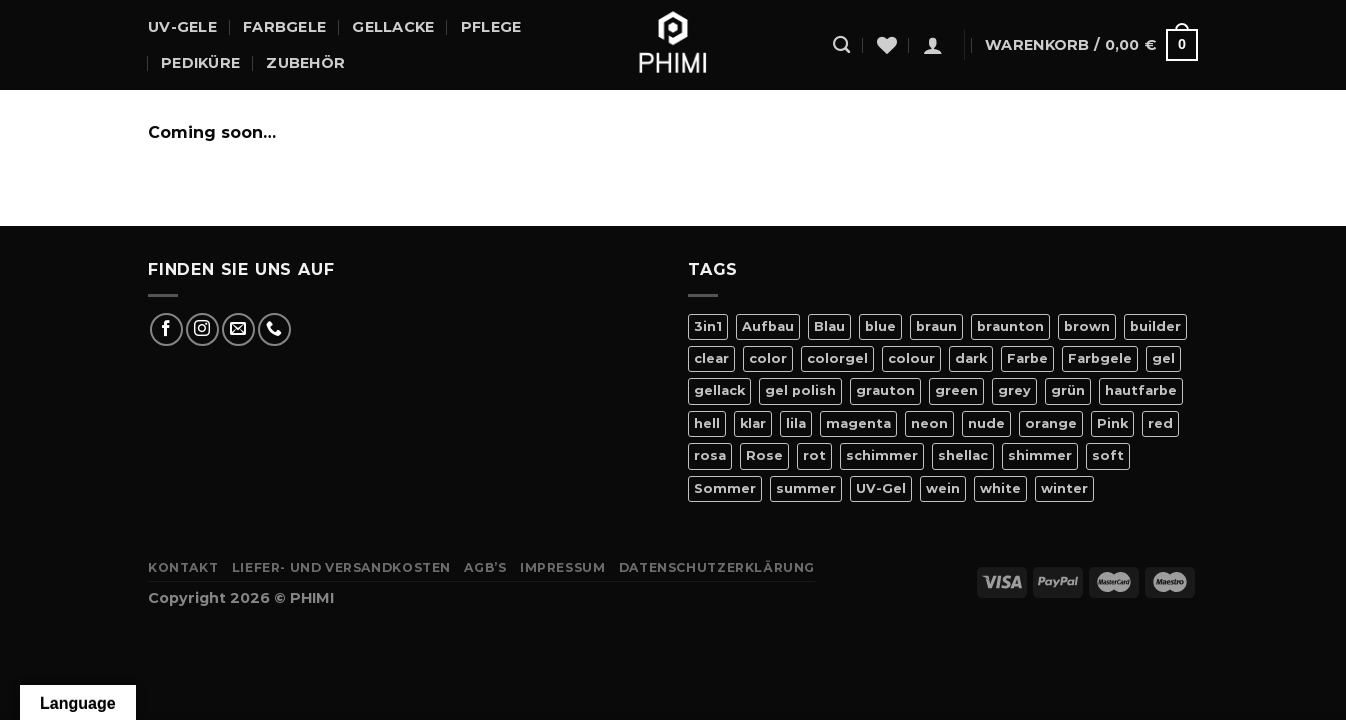  I want to click on [Auf Instagram folgen], so click(202, 329).